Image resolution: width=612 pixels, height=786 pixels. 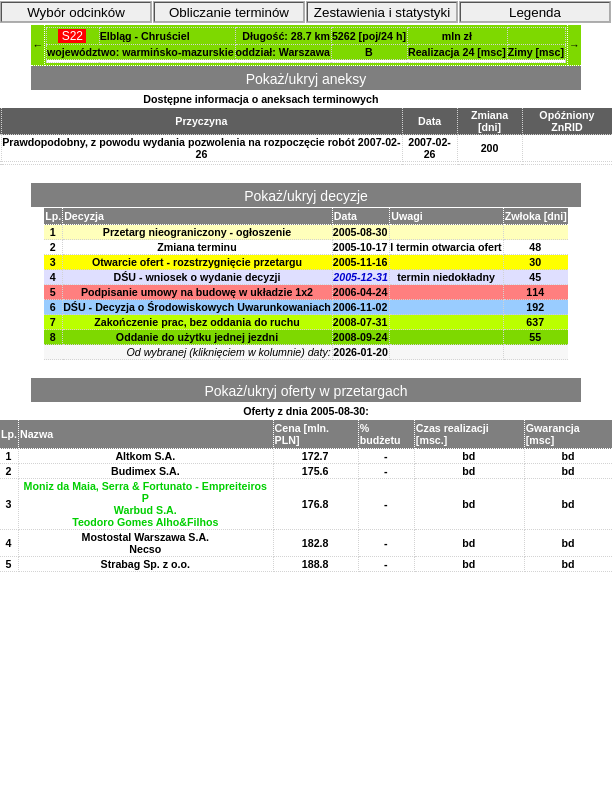 What do you see at coordinates (72, 36) in the screenshot?
I see `S22` at bounding box center [72, 36].